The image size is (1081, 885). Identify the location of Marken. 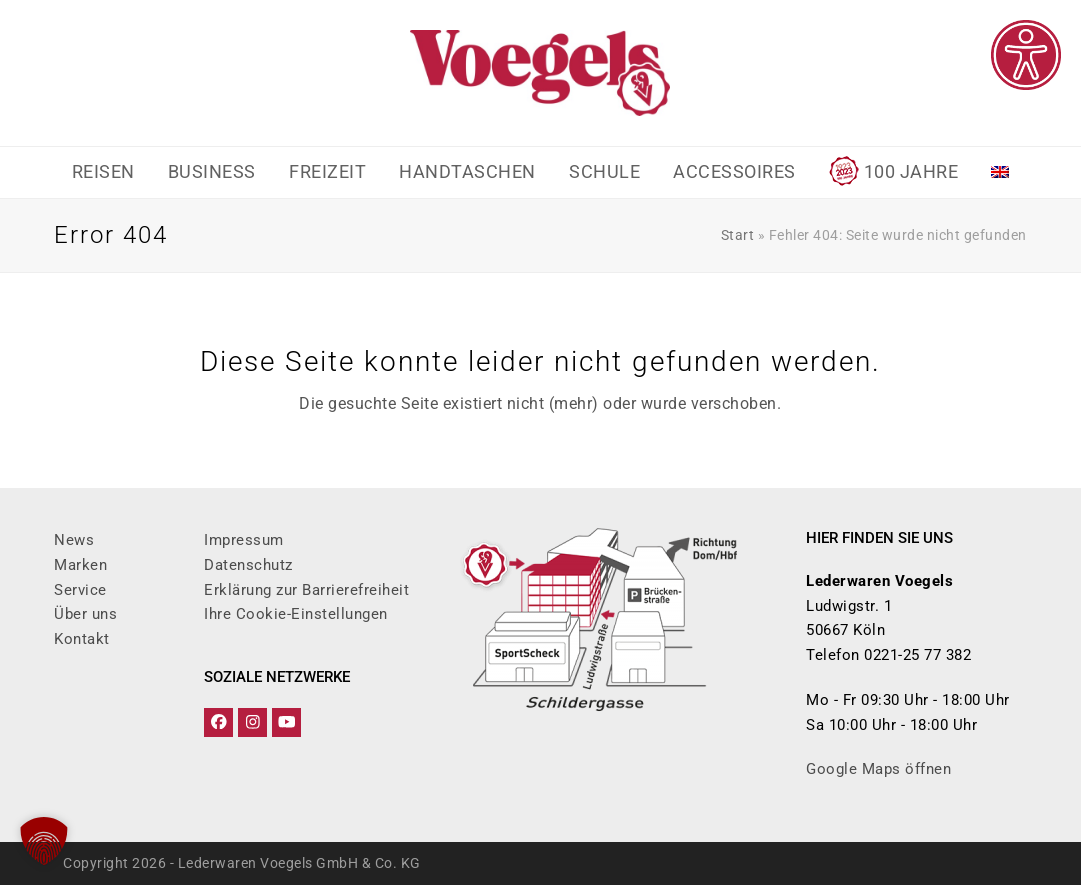
(80, 565).